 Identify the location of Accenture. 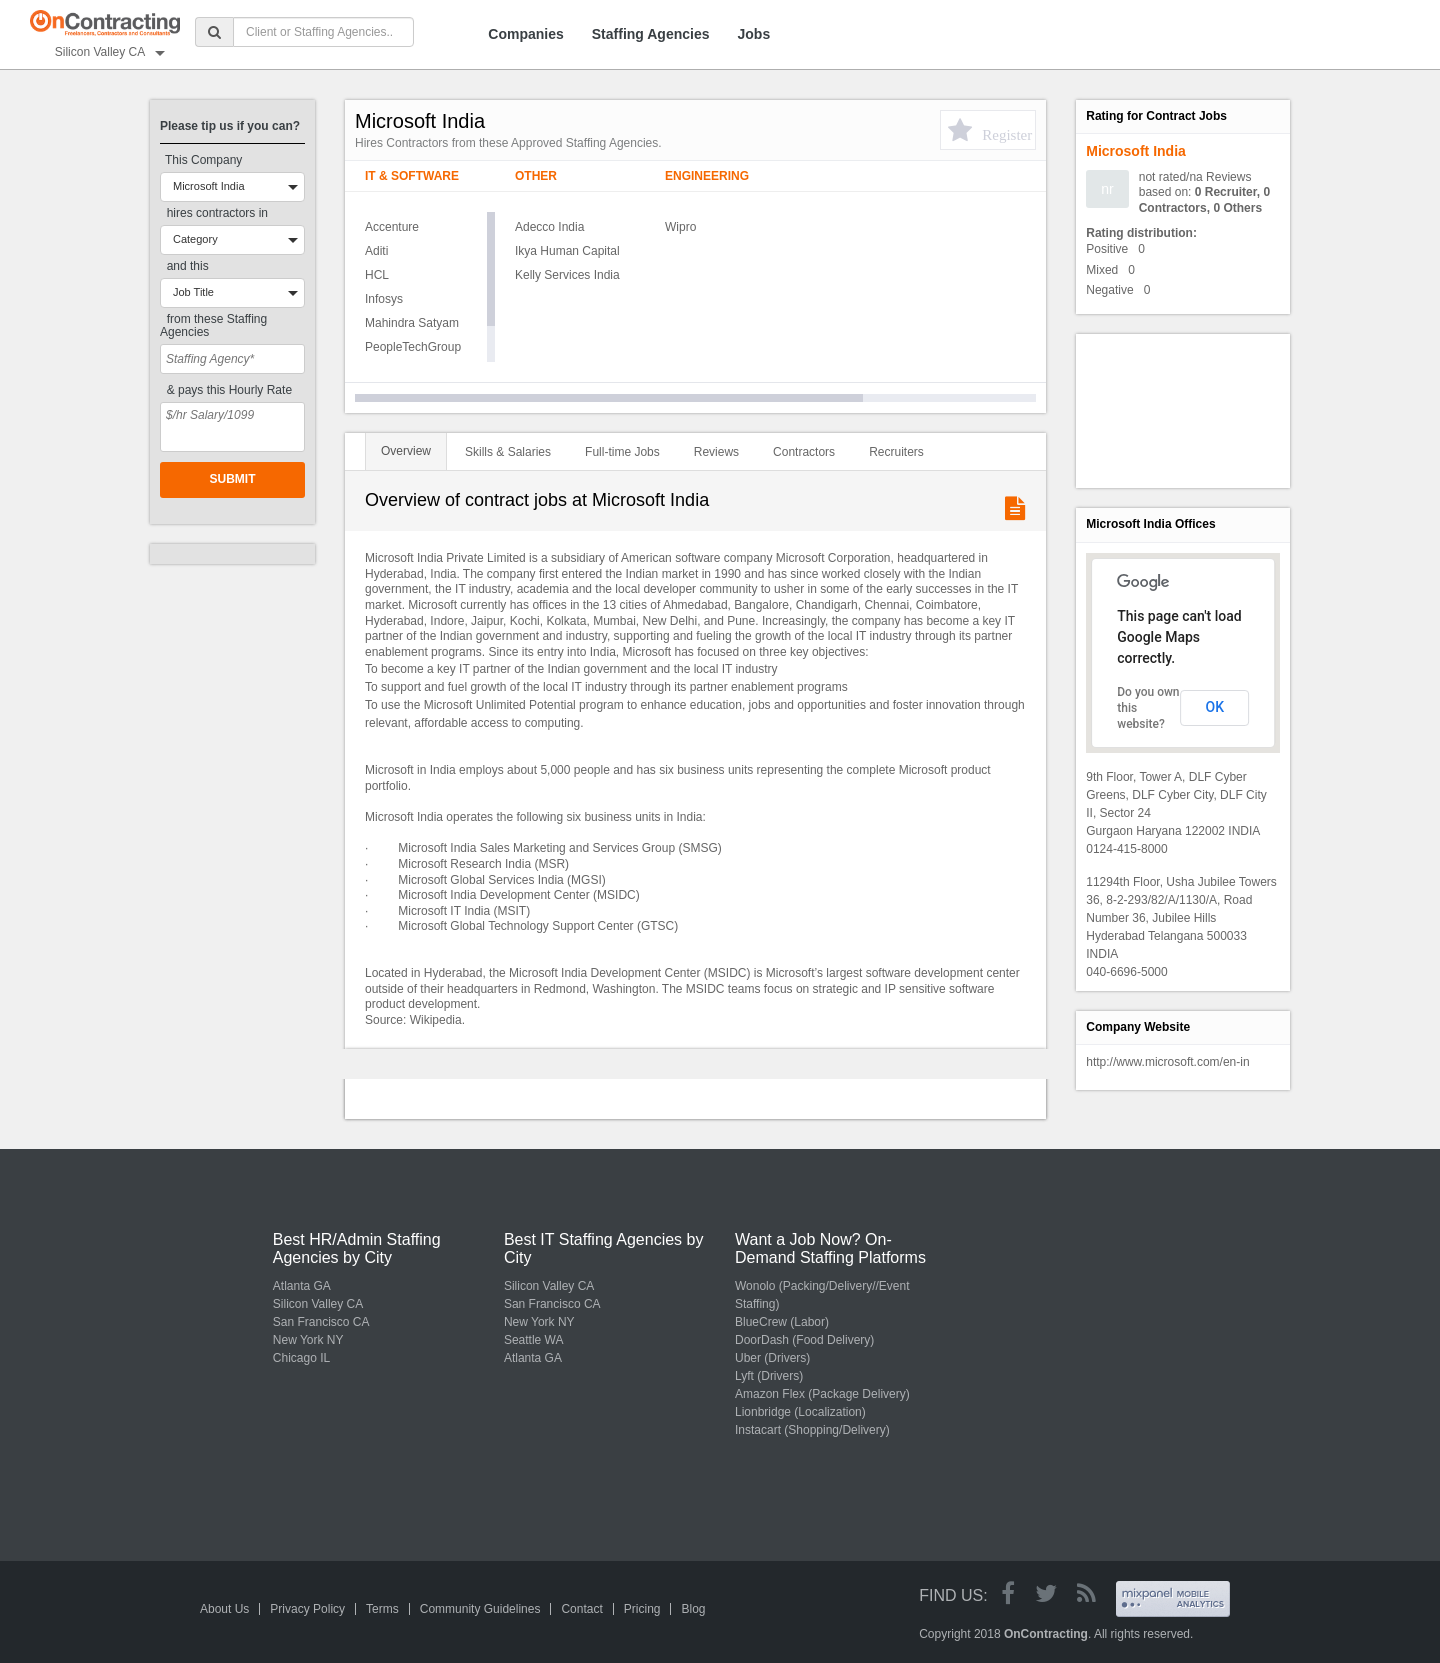
(392, 227).